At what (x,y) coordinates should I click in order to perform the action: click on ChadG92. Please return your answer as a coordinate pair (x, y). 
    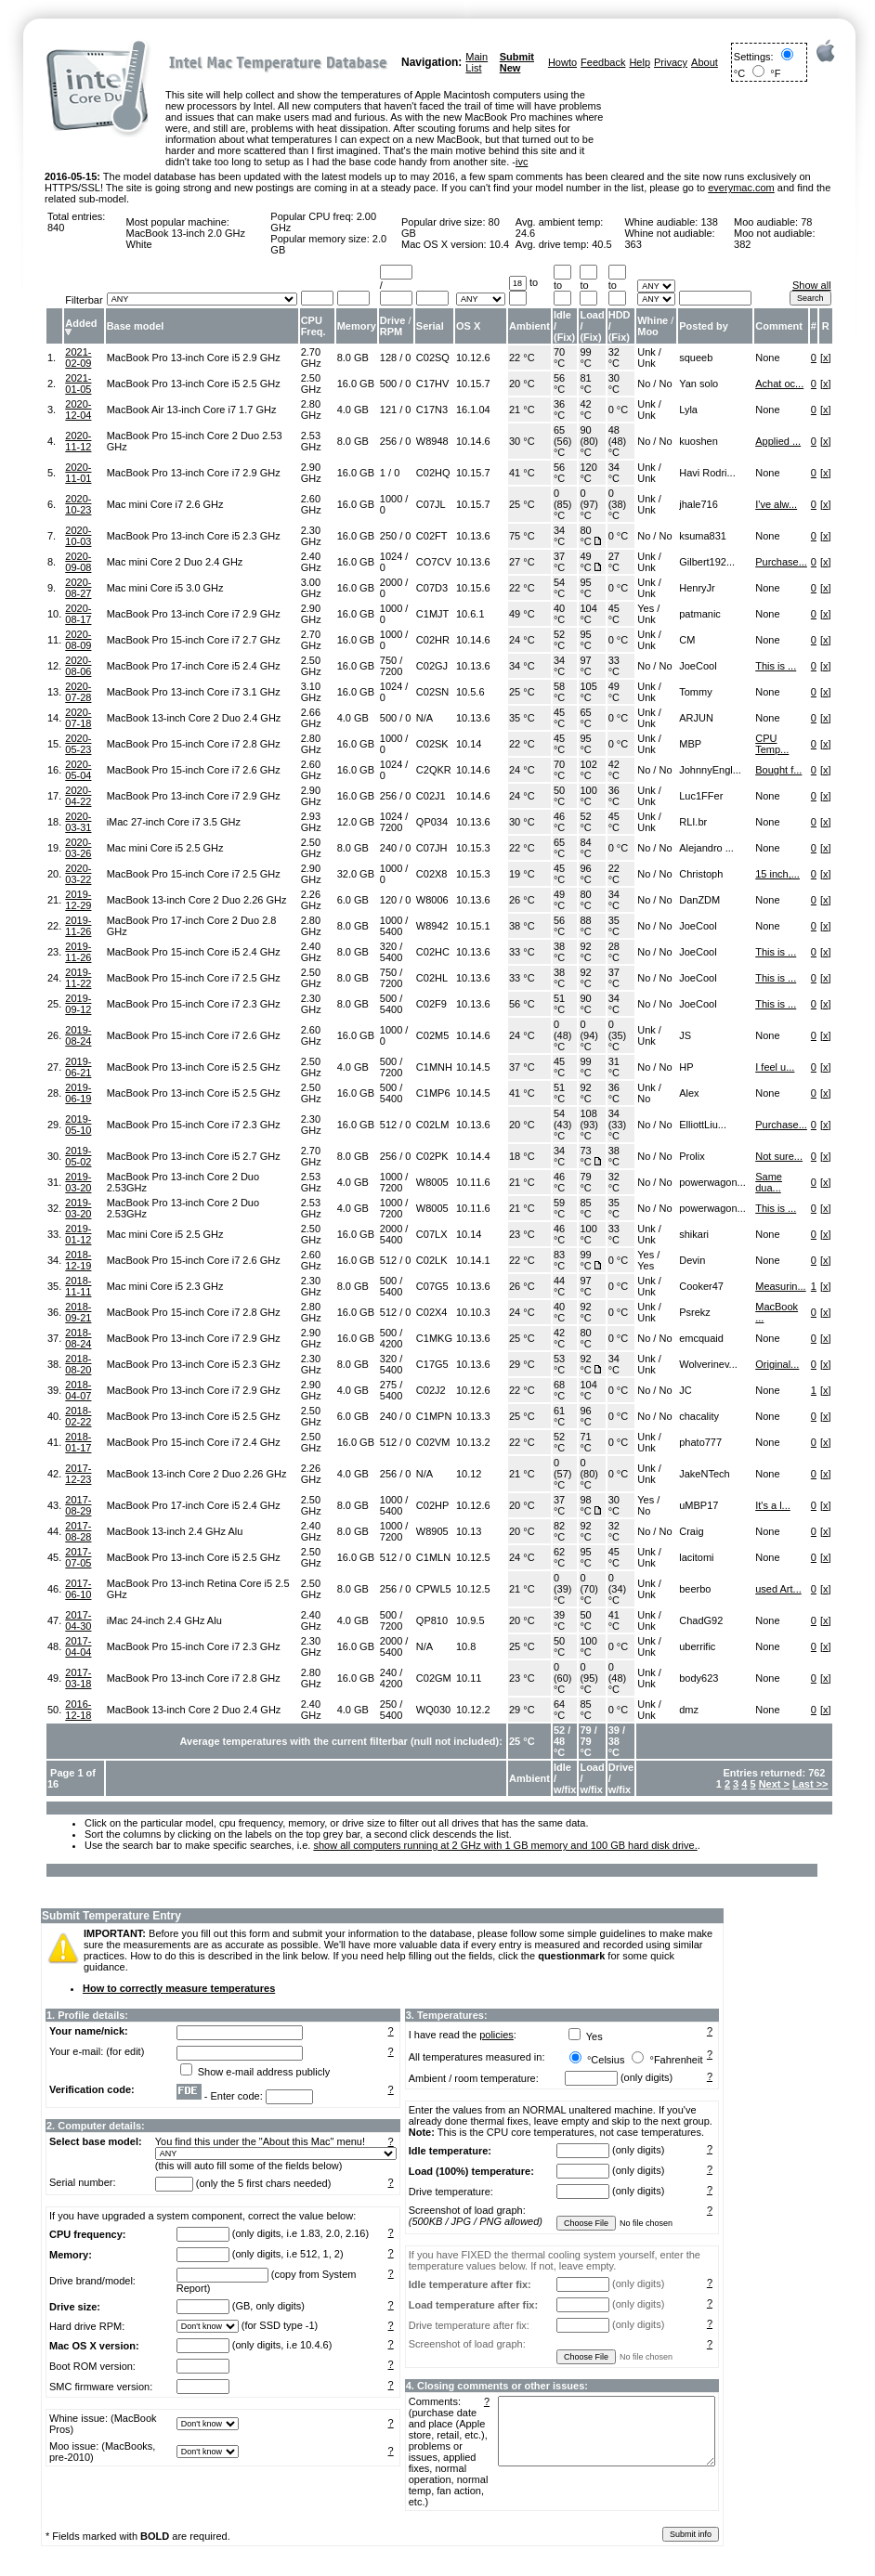
    Looking at the image, I should click on (701, 1620).